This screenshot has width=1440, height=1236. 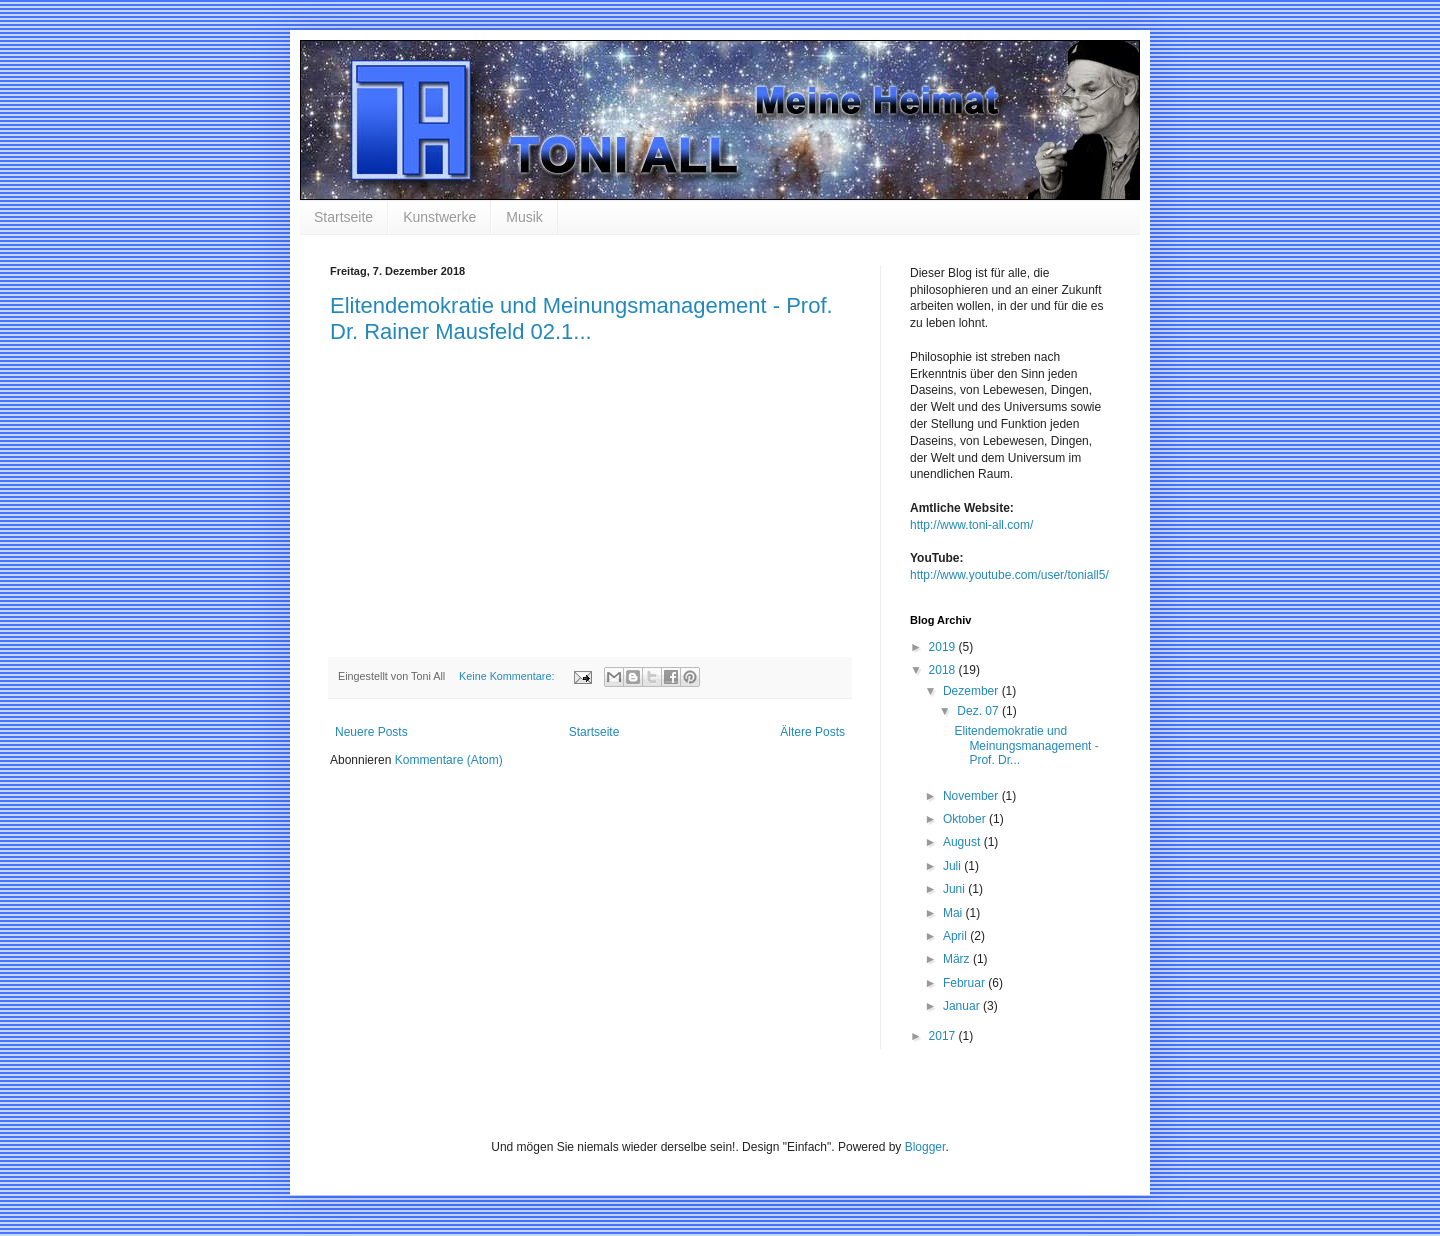 I want to click on Dezember, so click(x=972, y=691).